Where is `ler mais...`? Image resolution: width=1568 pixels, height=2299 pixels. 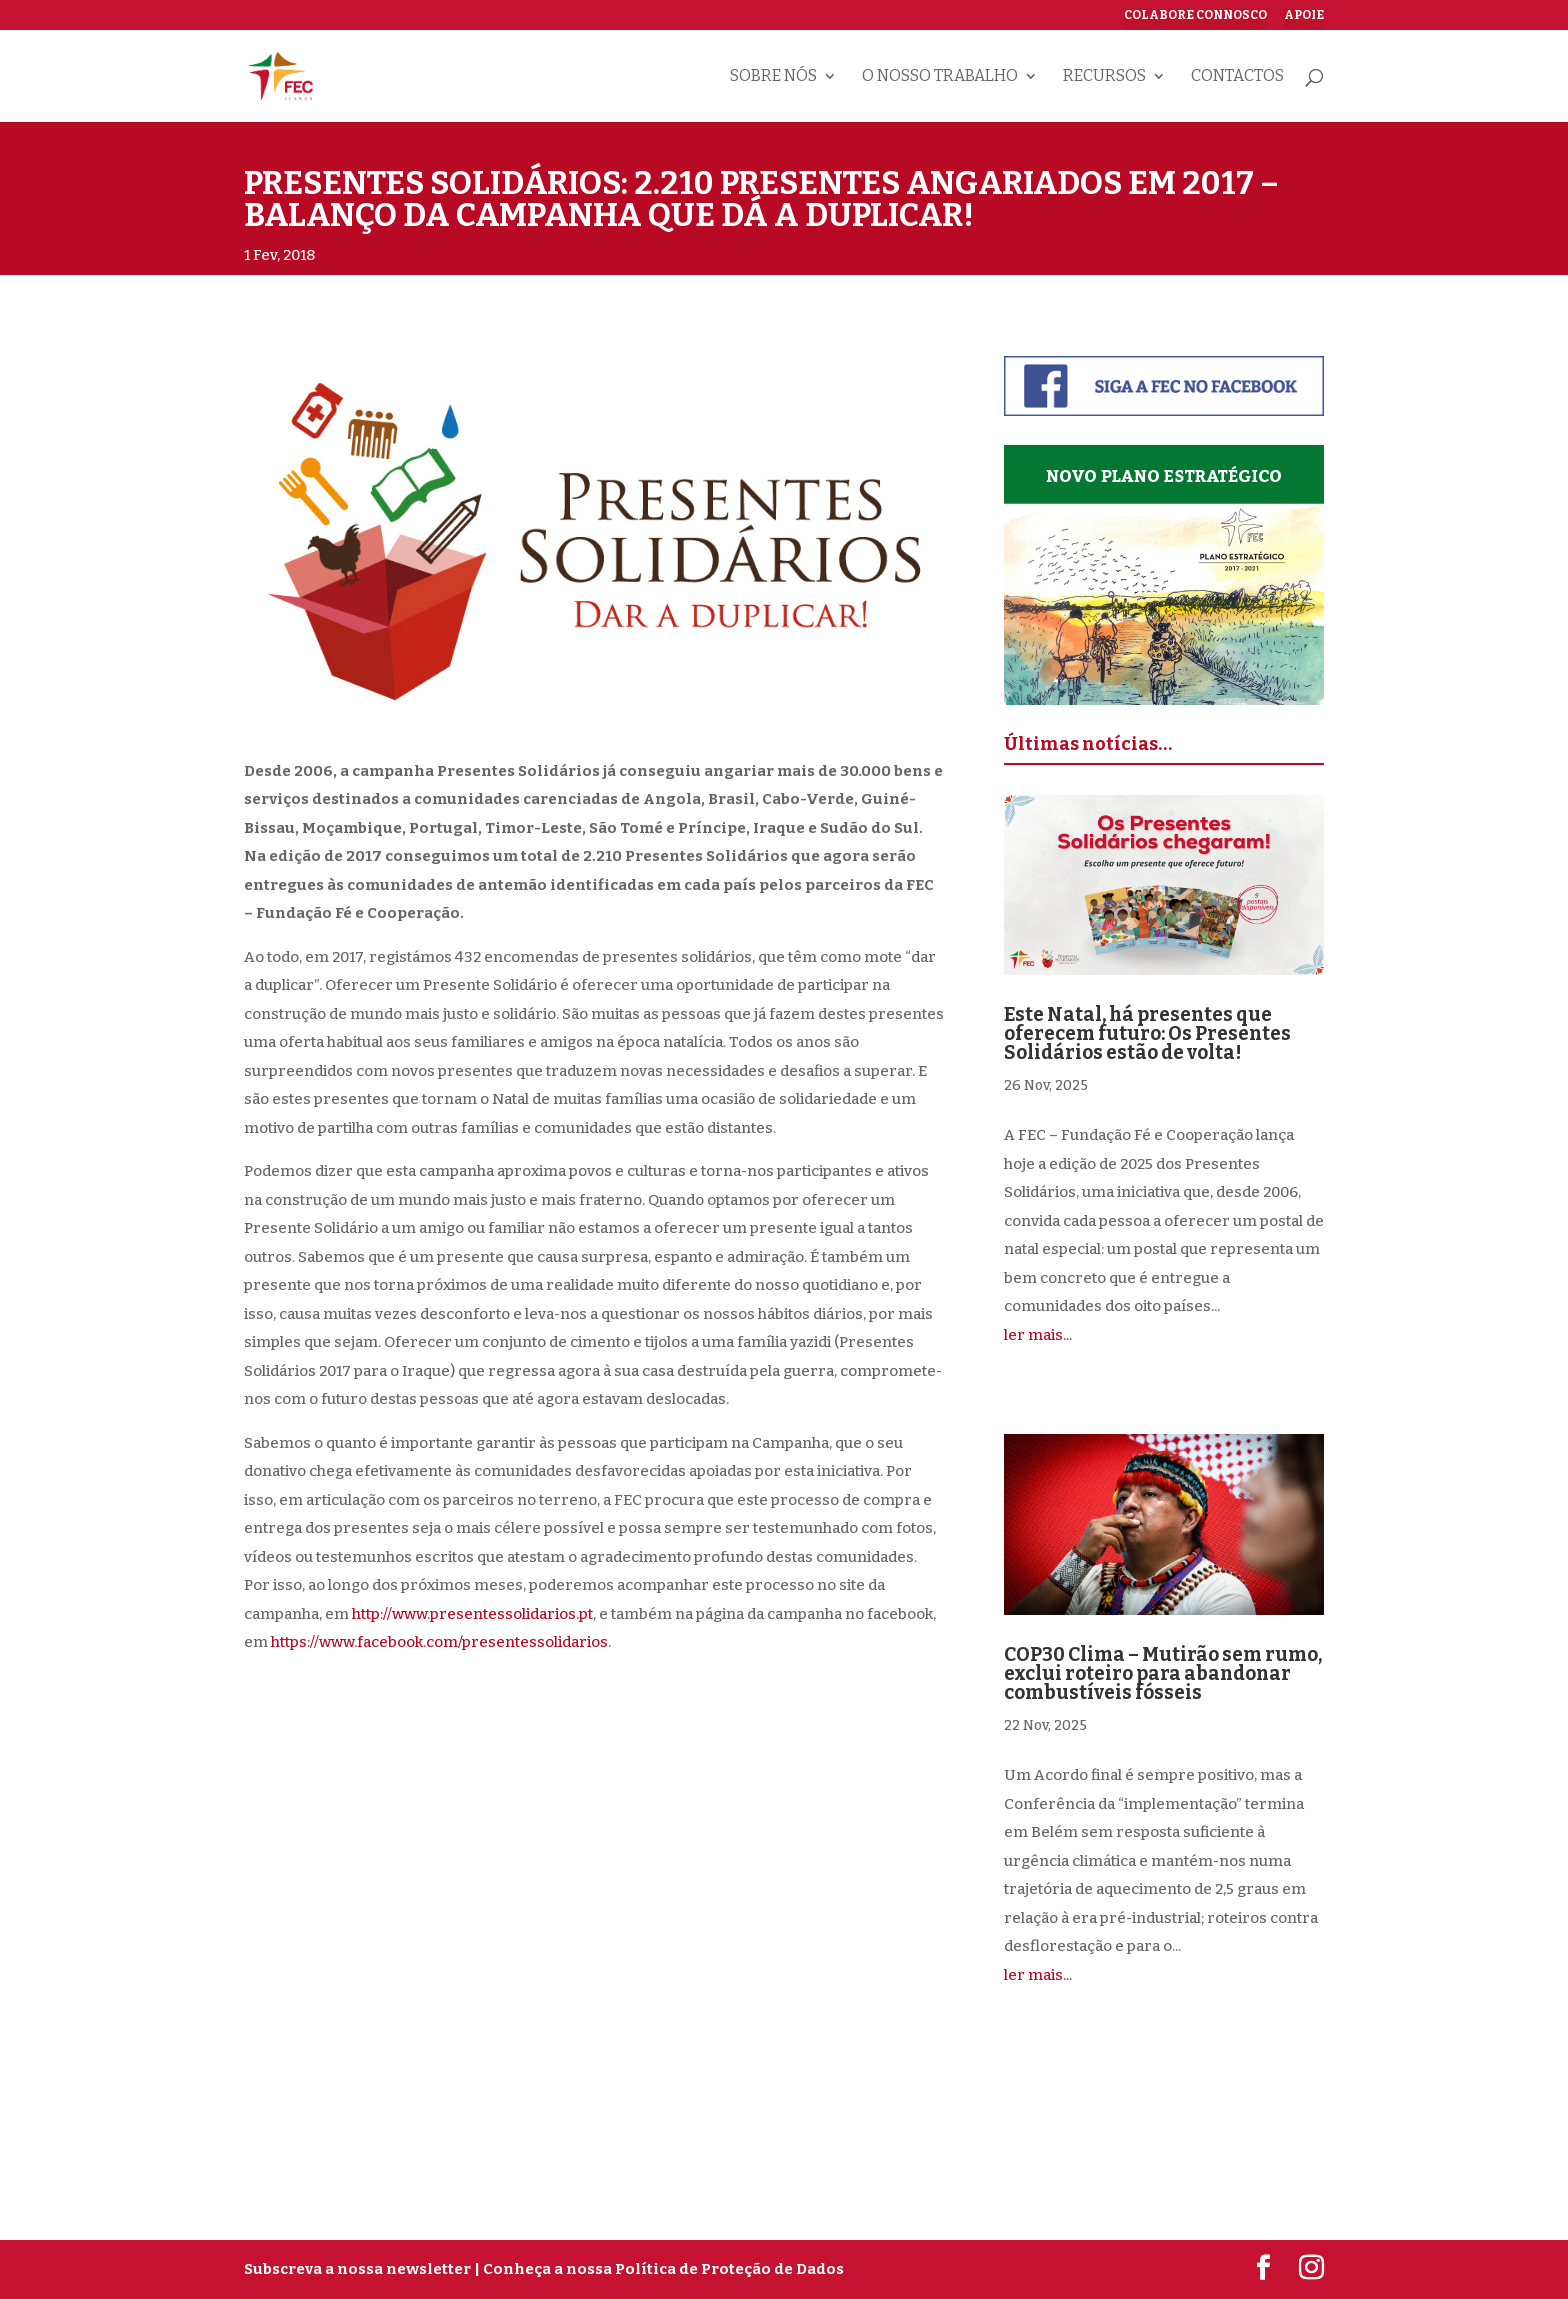
ler mais... is located at coordinates (1038, 1335).